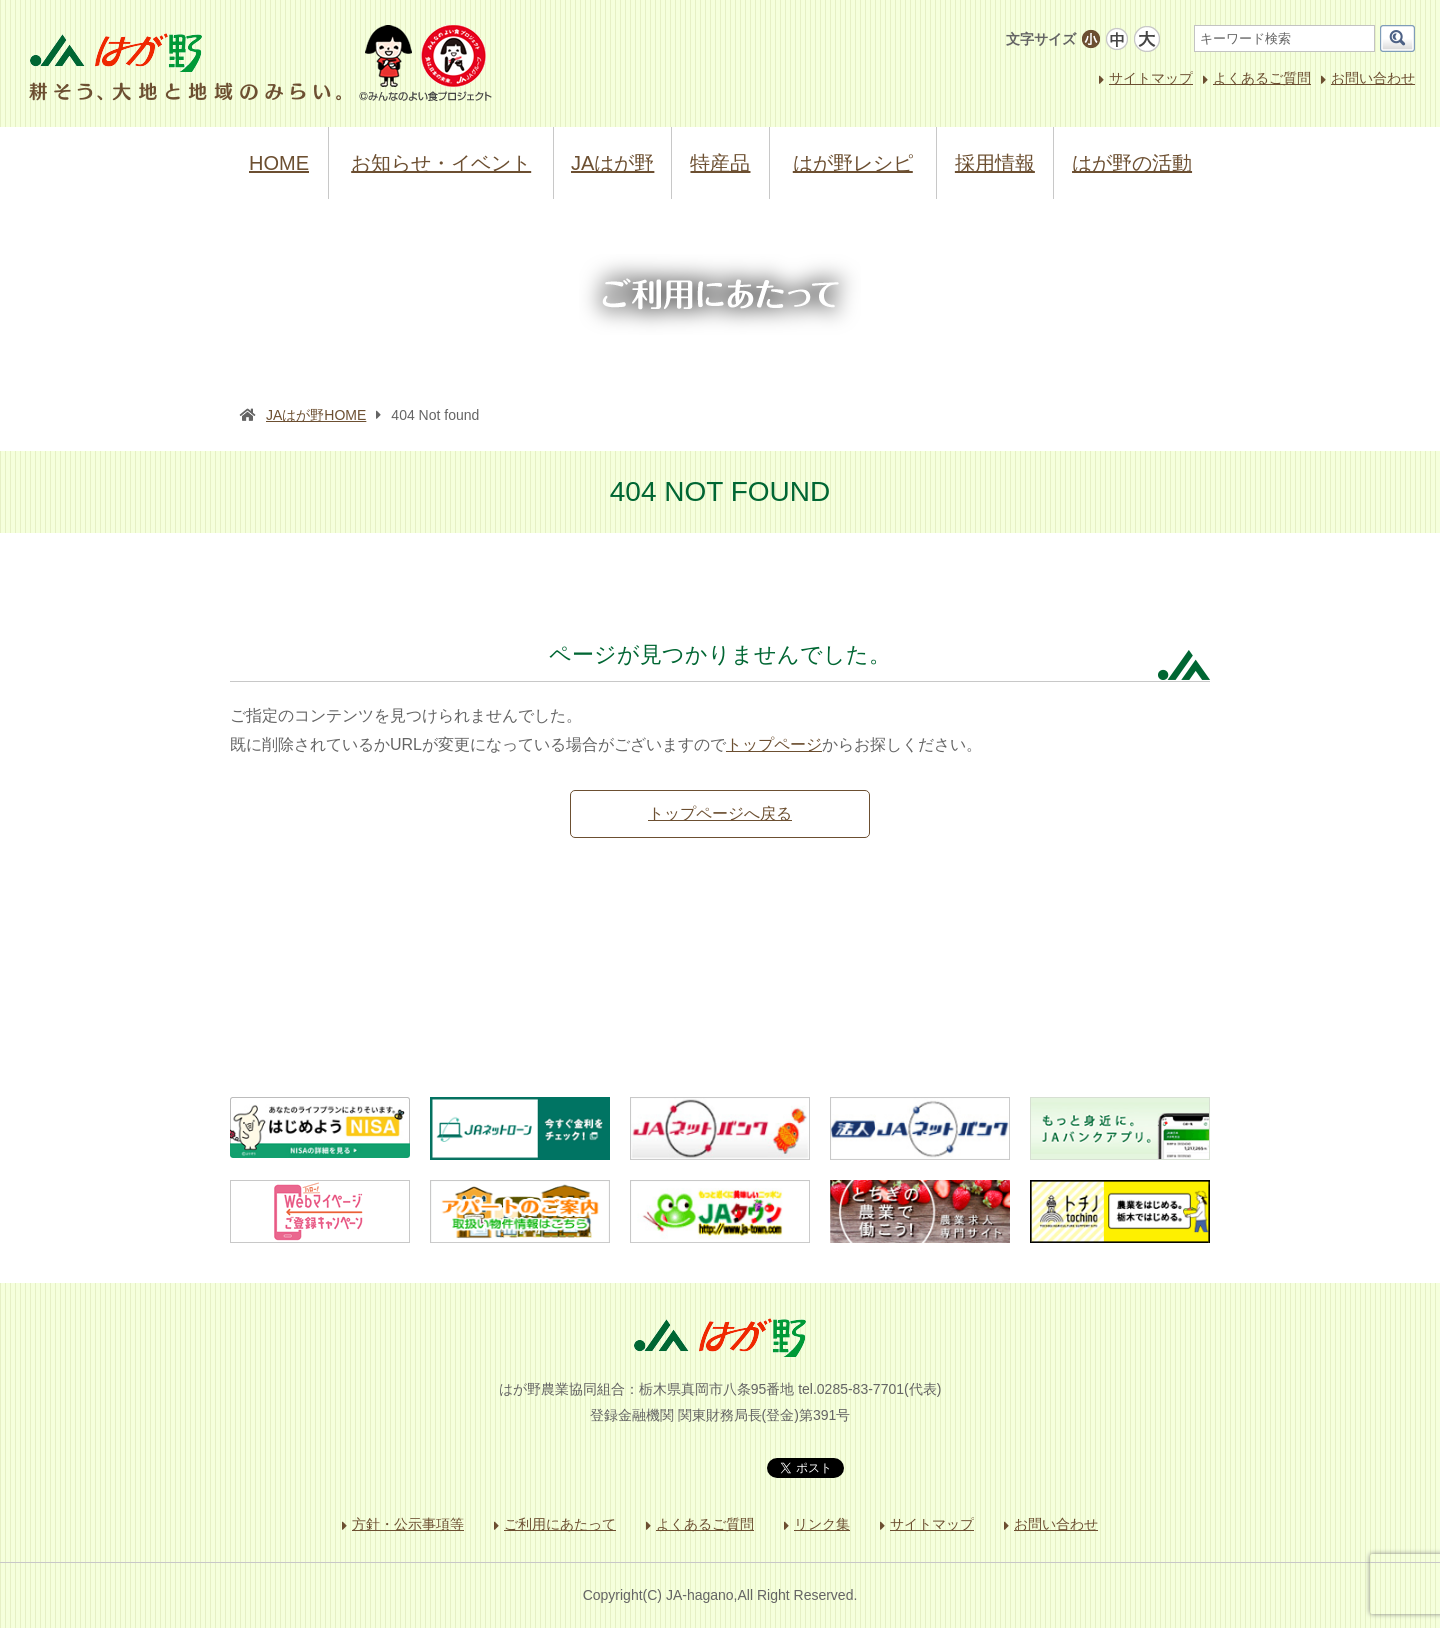 The image size is (1440, 1628). I want to click on サイトマップ, so click(1151, 78).